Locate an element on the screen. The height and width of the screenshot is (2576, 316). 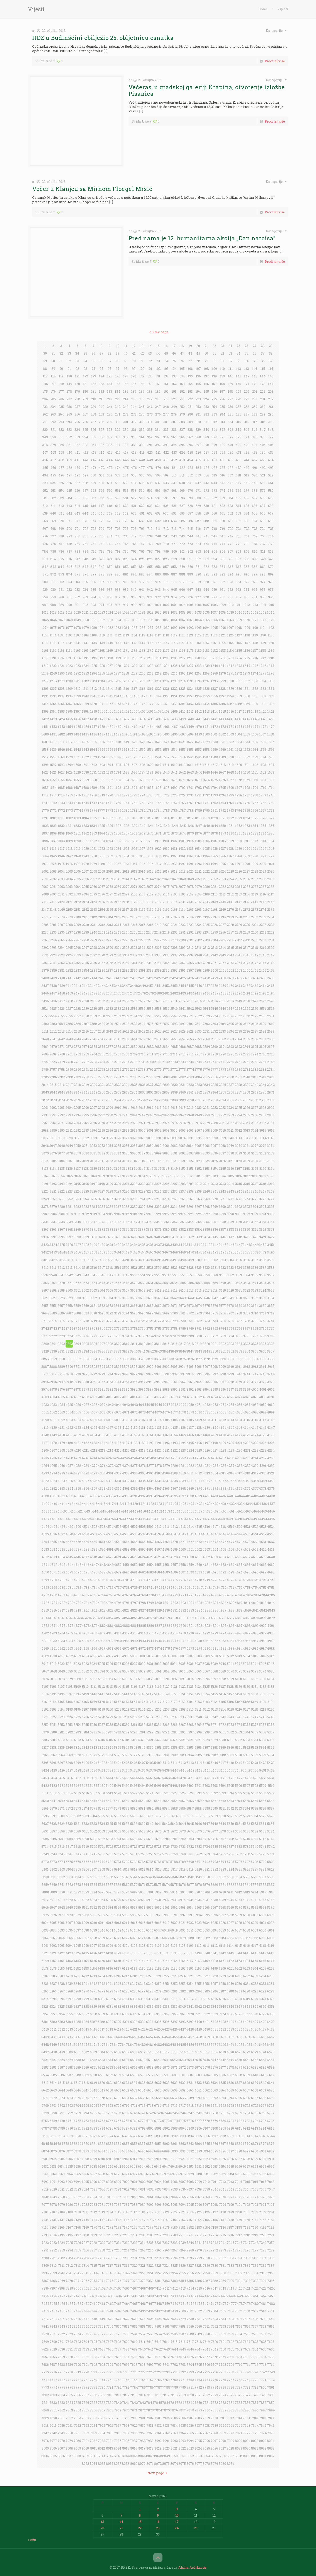
3373 is located at coordinates (109, 1229).